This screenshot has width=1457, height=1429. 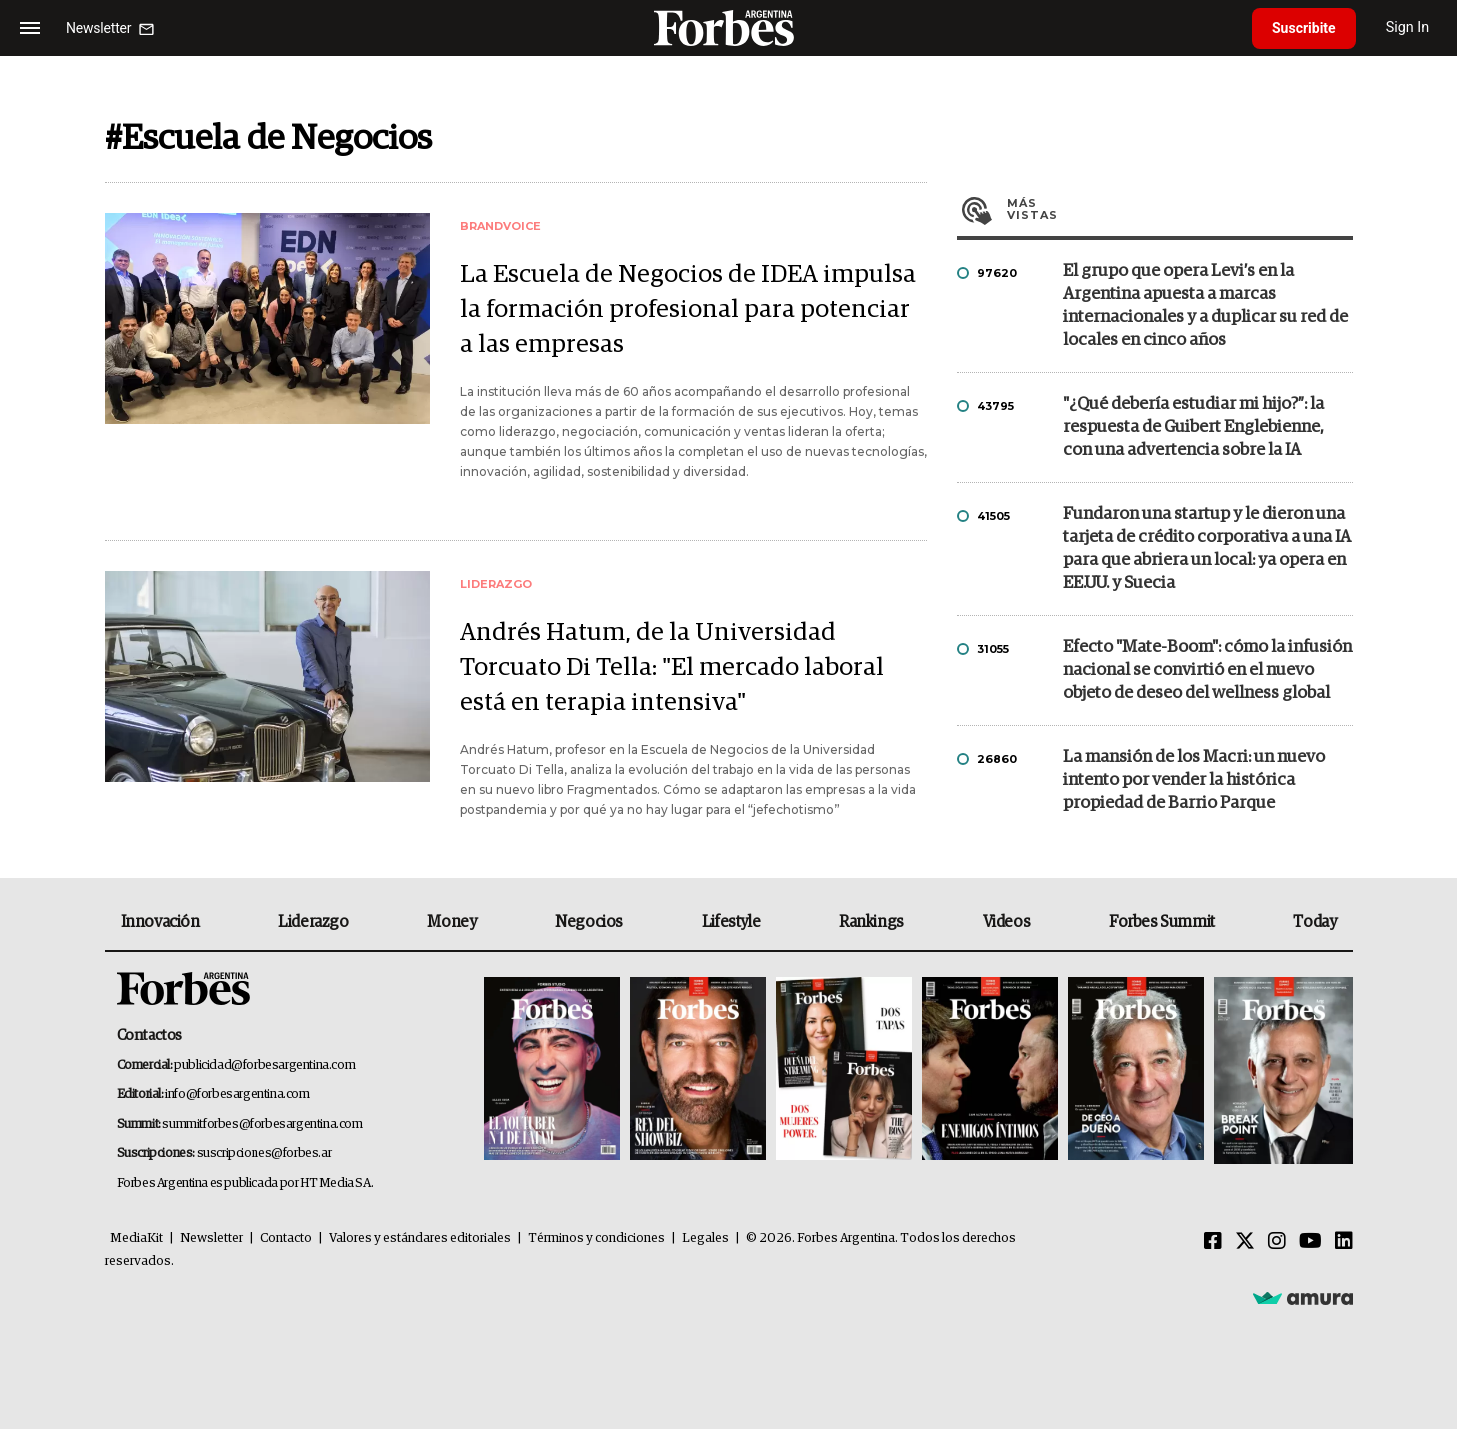 I want to click on Newsletter, so click(x=211, y=1238).